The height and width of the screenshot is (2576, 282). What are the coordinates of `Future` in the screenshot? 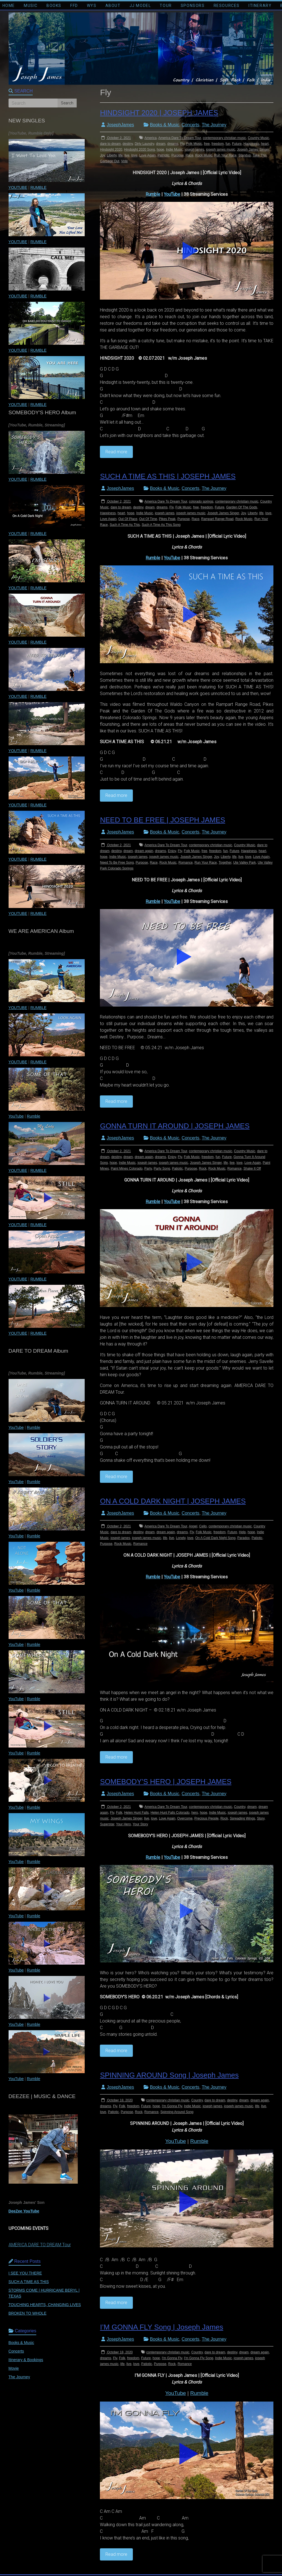 It's located at (237, 144).